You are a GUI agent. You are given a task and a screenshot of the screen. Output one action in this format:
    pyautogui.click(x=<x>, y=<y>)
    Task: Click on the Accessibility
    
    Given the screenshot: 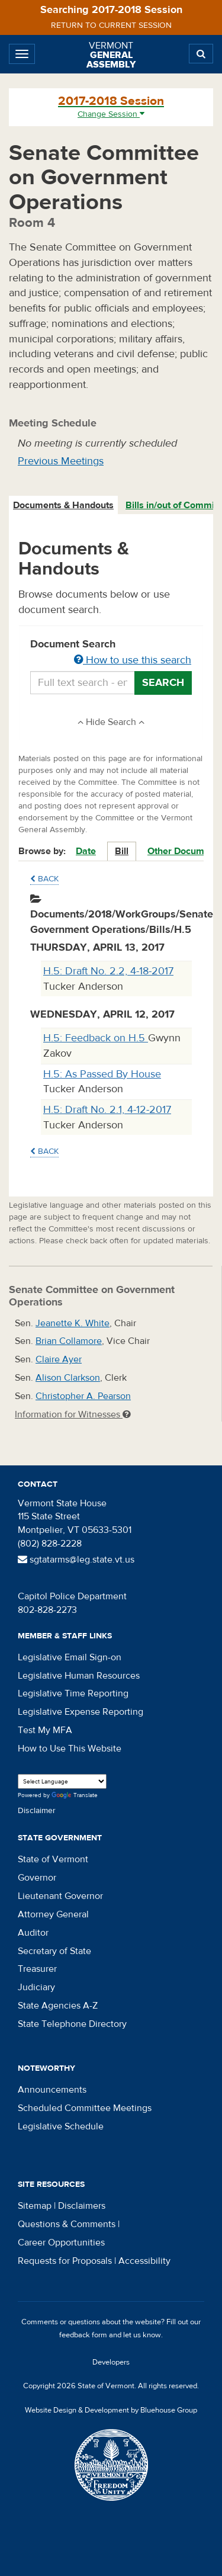 What is the action you would take?
    pyautogui.click(x=144, y=2261)
    